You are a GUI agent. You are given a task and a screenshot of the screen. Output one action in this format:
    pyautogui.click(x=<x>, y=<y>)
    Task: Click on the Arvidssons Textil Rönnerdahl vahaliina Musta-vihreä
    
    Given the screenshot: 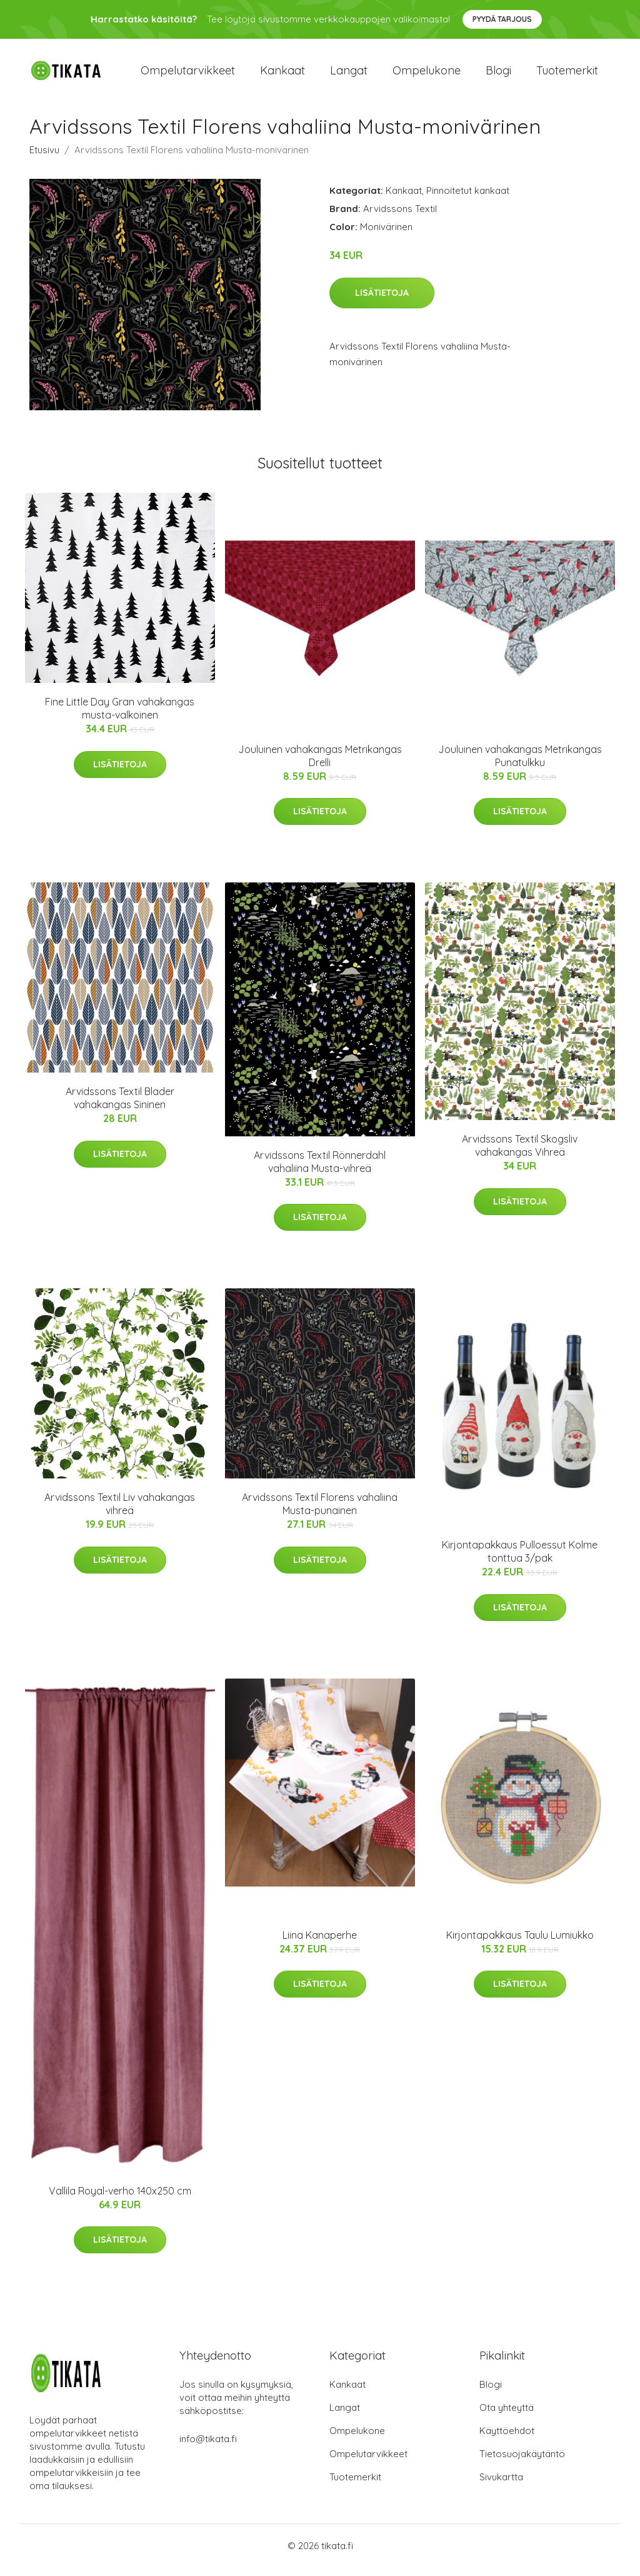 What is the action you would take?
    pyautogui.click(x=320, y=1170)
    